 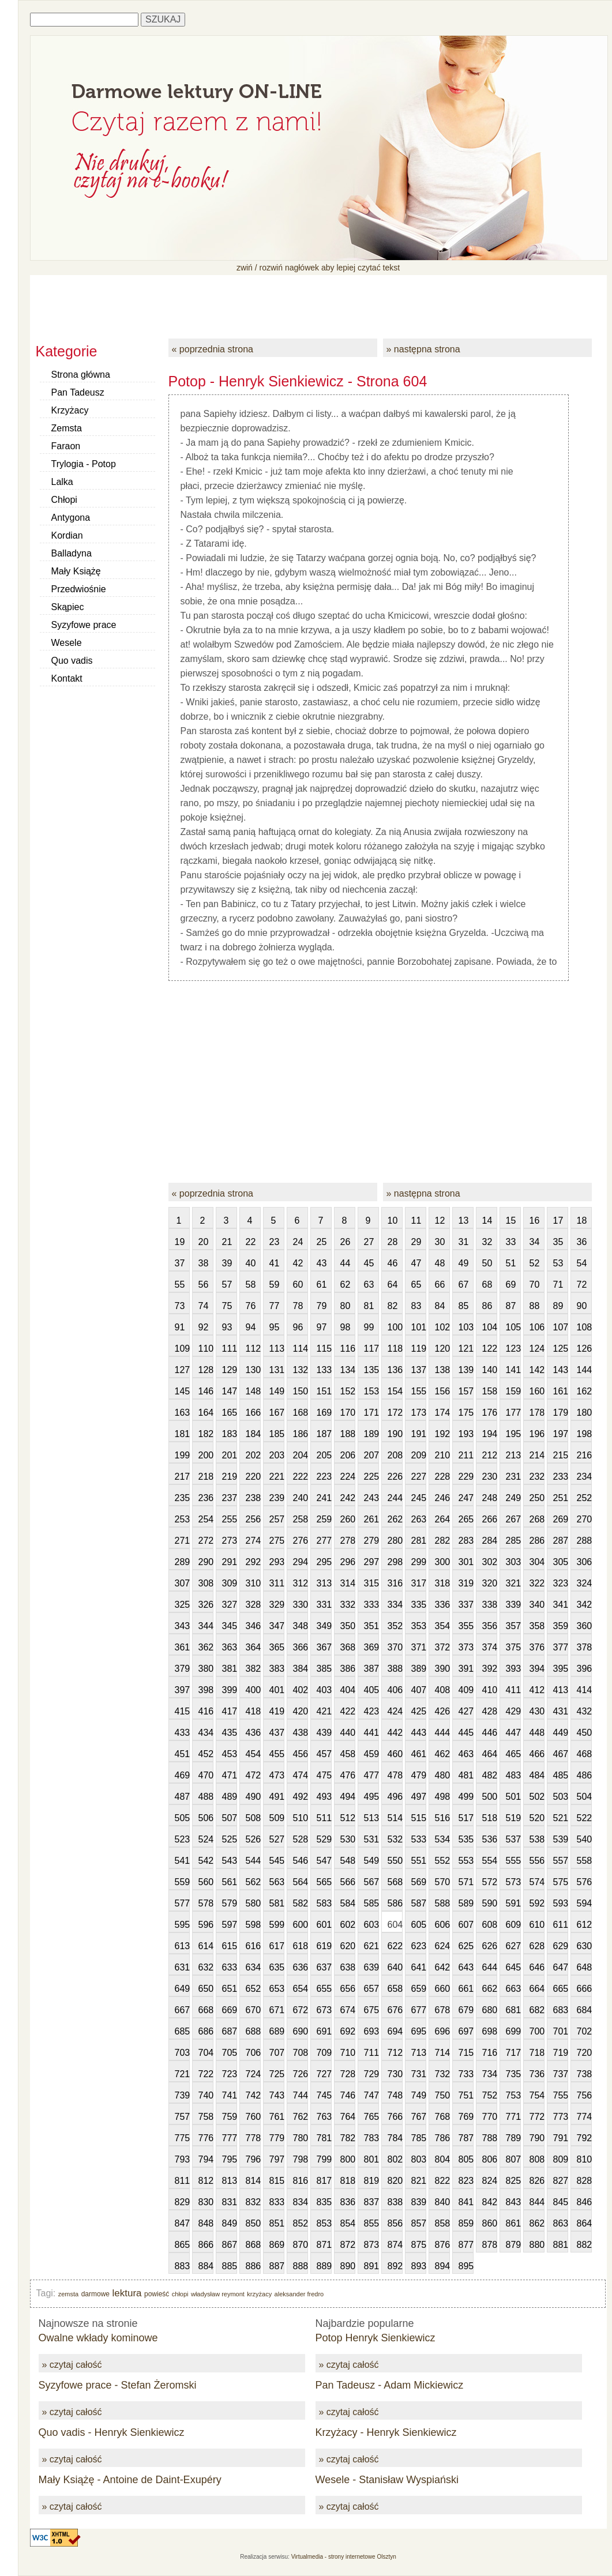 What do you see at coordinates (300, 1626) in the screenshot?
I see `348` at bounding box center [300, 1626].